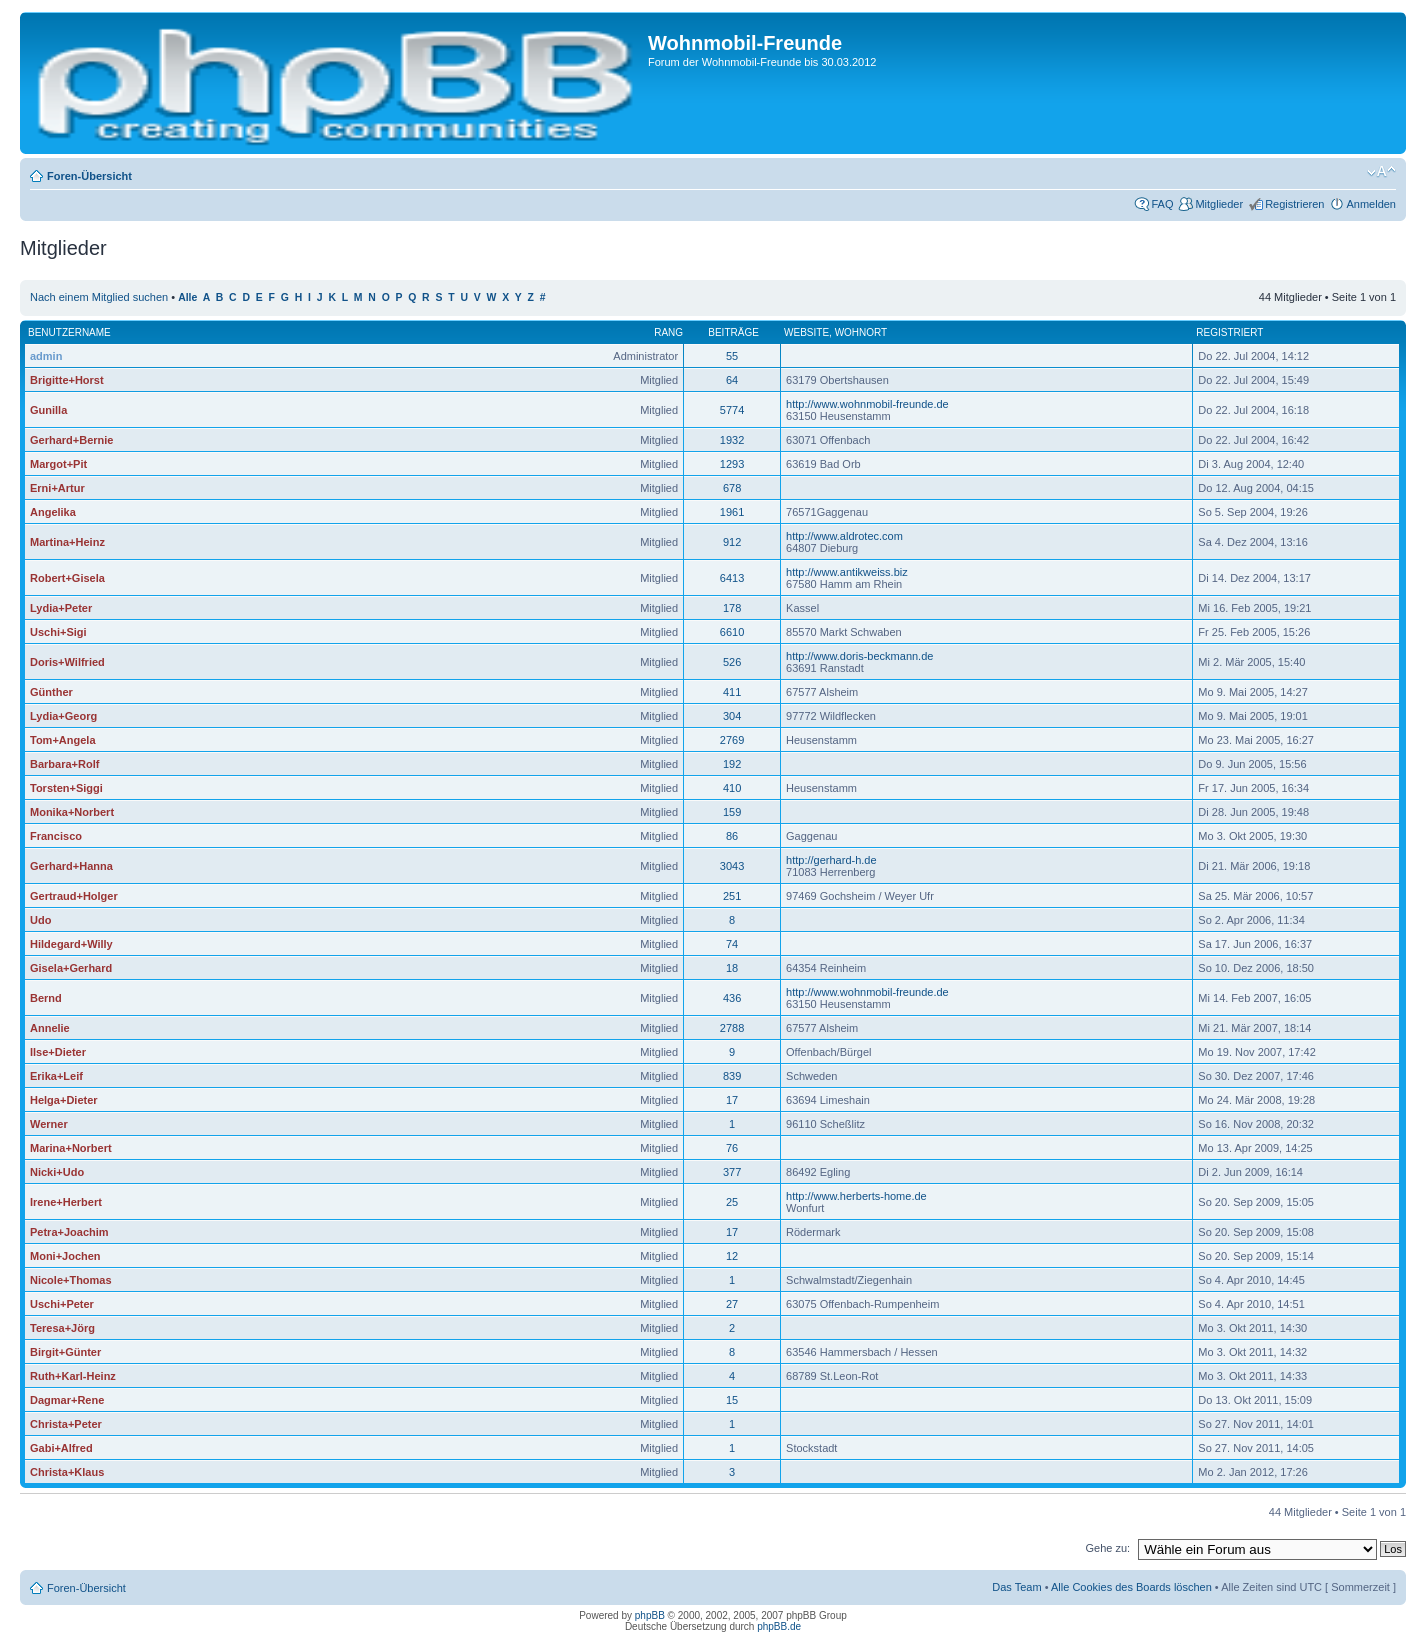  I want to click on Torsten+Siggi, so click(66, 788).